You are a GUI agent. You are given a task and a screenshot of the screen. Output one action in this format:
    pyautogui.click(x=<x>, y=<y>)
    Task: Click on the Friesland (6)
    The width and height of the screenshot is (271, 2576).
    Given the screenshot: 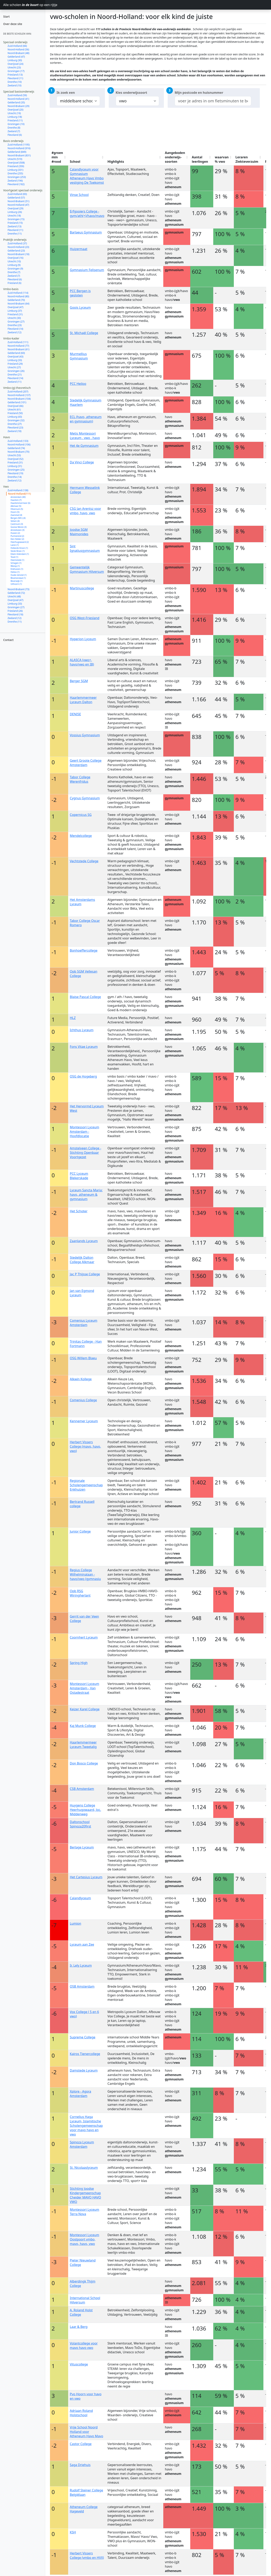 What is the action you would take?
    pyautogui.click(x=14, y=283)
    